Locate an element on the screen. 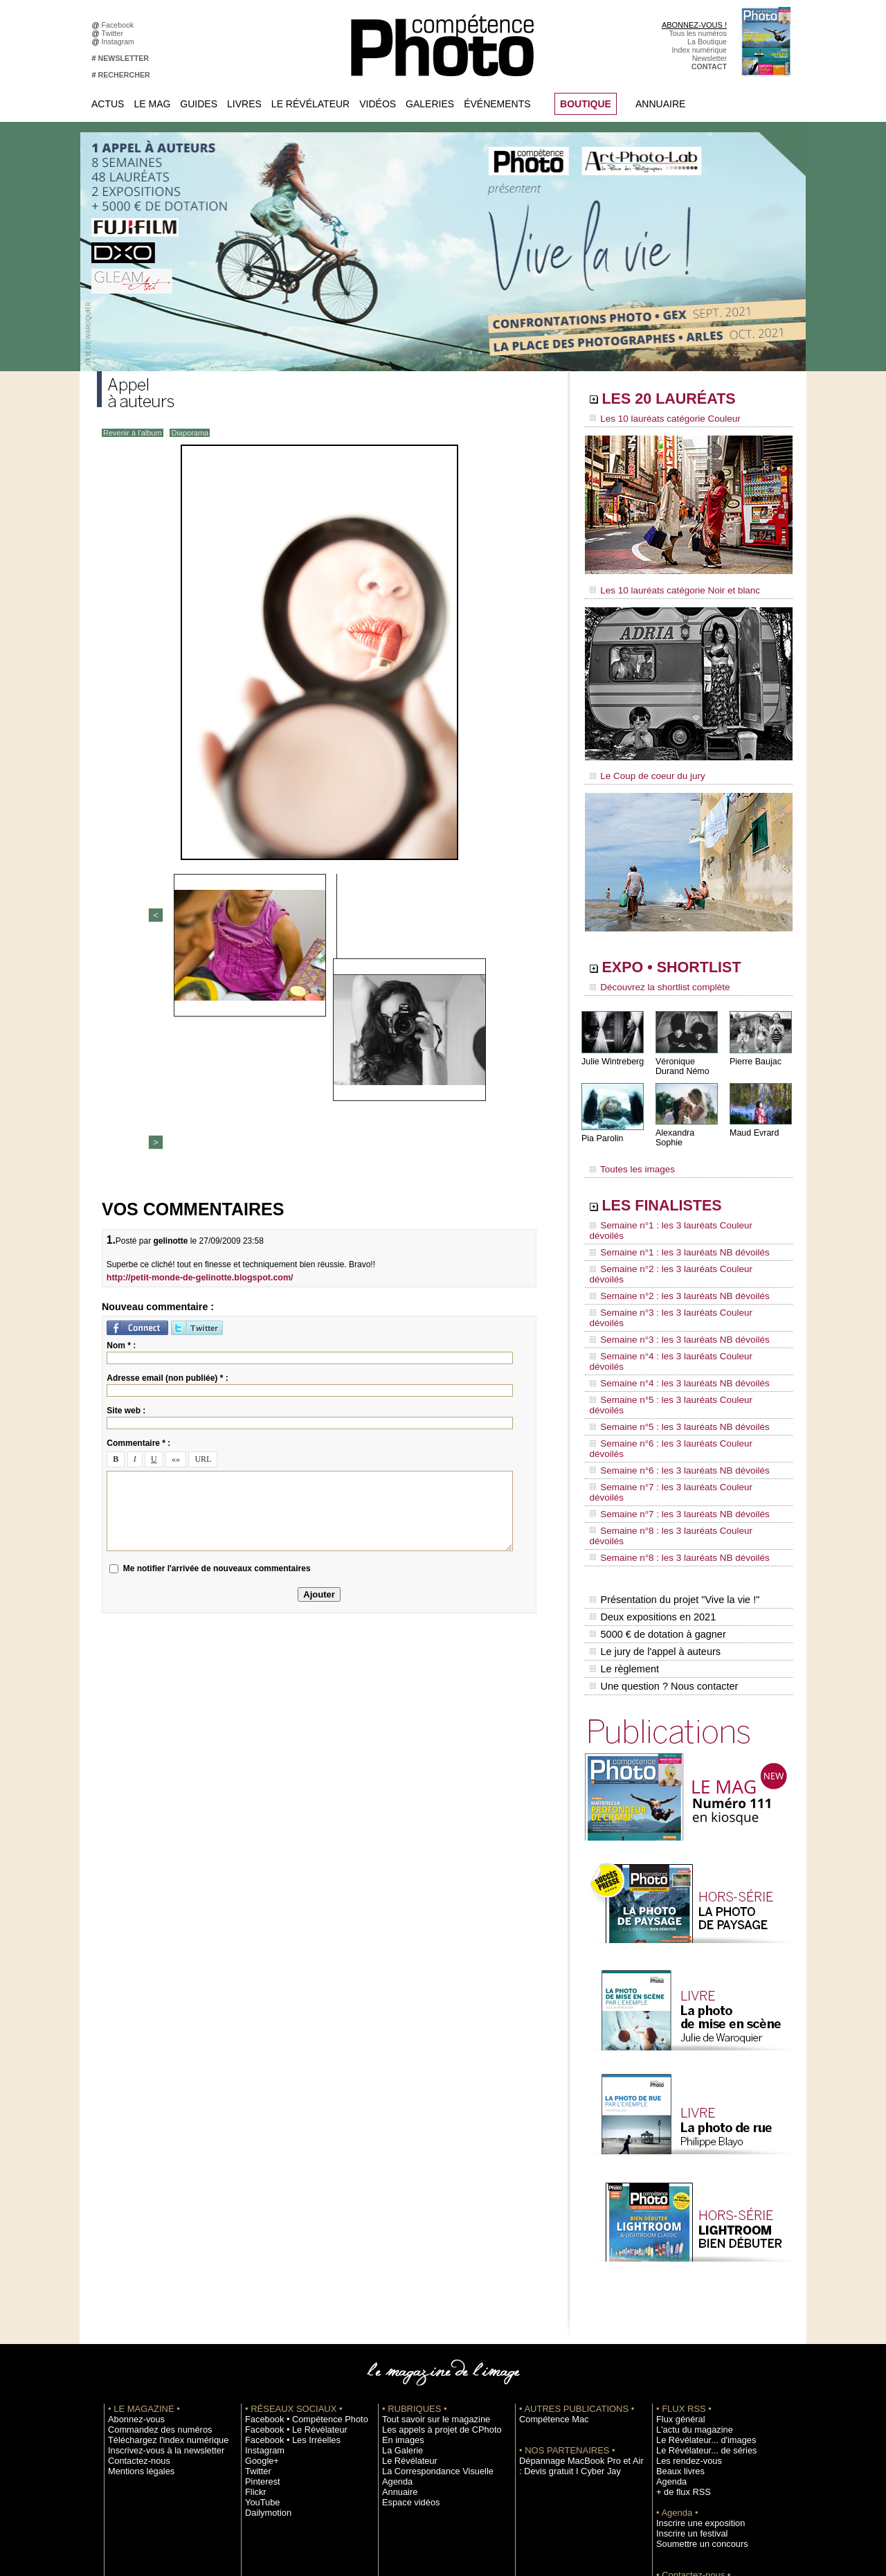 Image resolution: width=886 pixels, height=2576 pixels. LES FINALISTES is located at coordinates (674, 1189).